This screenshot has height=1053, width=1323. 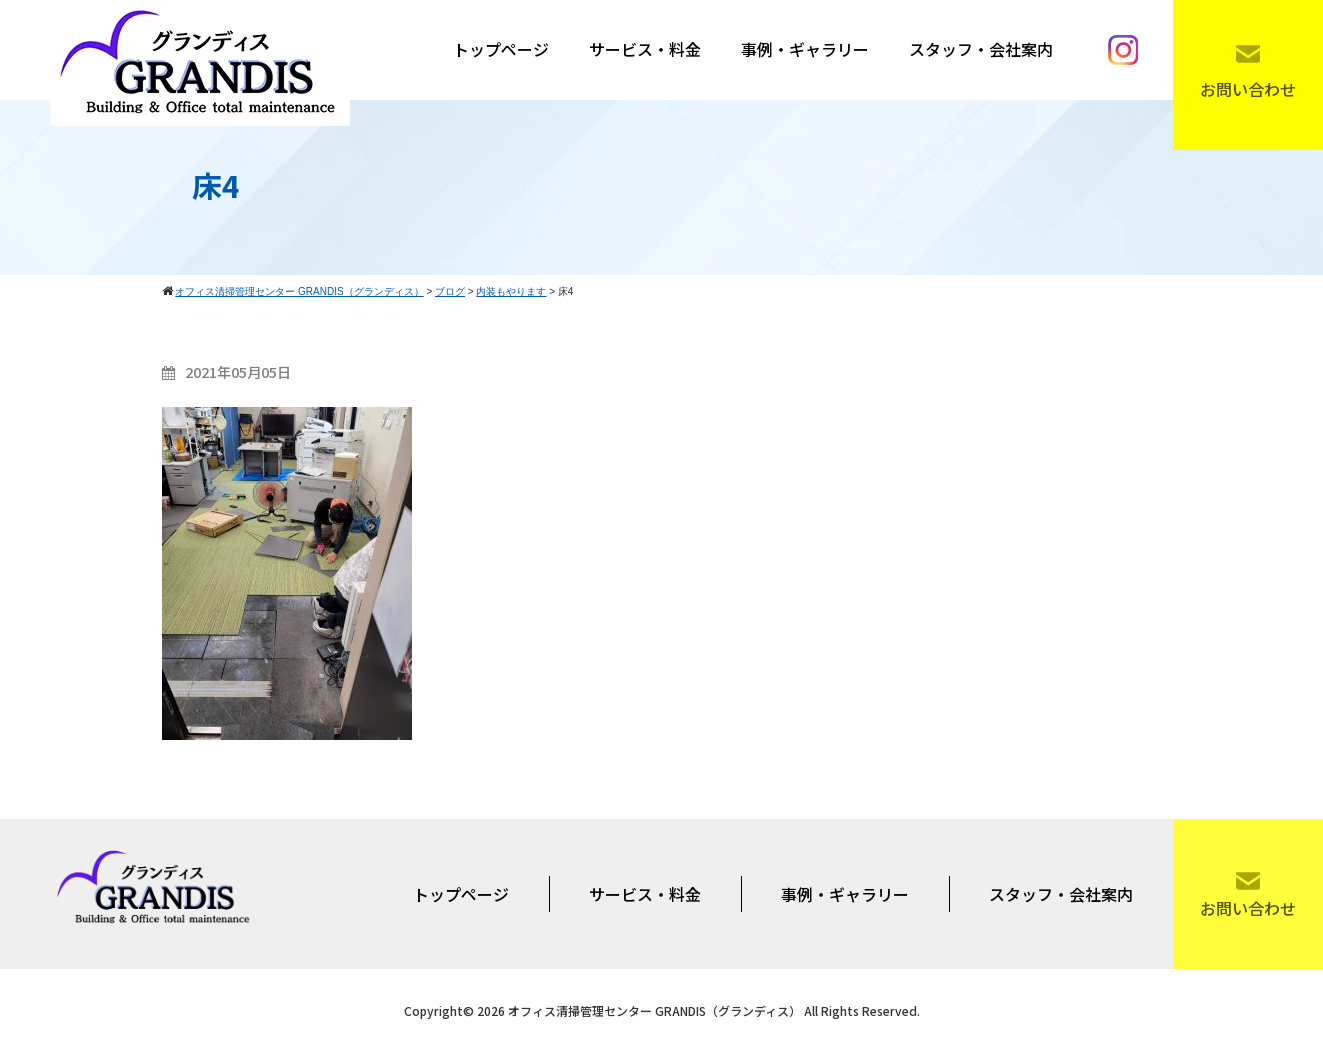 What do you see at coordinates (662, 1010) in the screenshot?
I see `Copyright© 2026 オフィス清掃管理センター GRANDIS（グランディス） All Rights Reserved.` at bounding box center [662, 1010].